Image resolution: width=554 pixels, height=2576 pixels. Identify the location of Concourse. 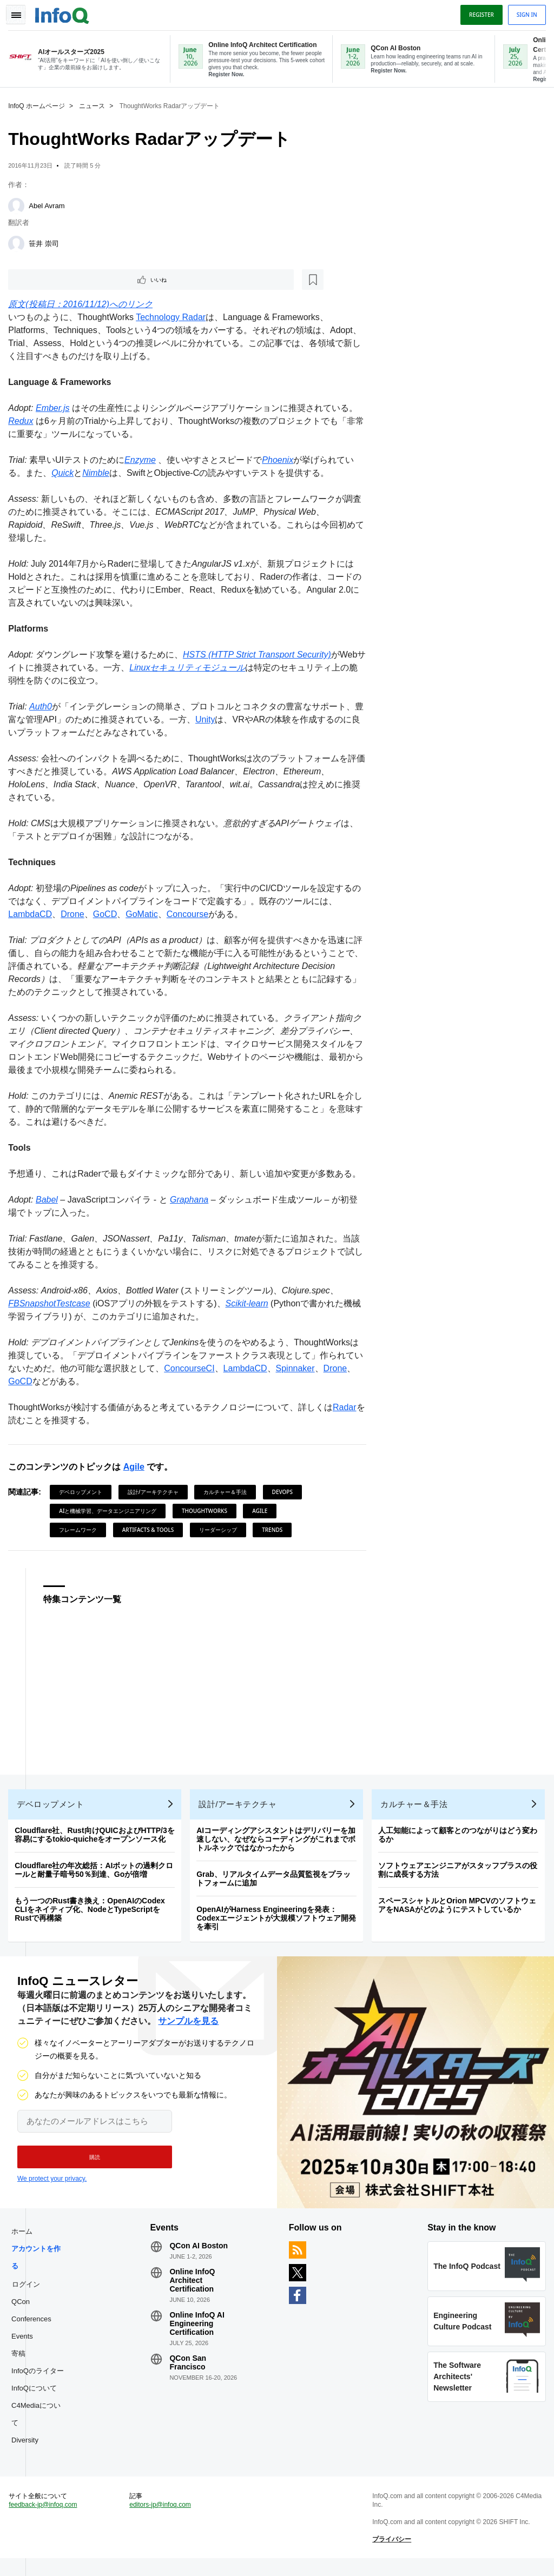
(190, 914).